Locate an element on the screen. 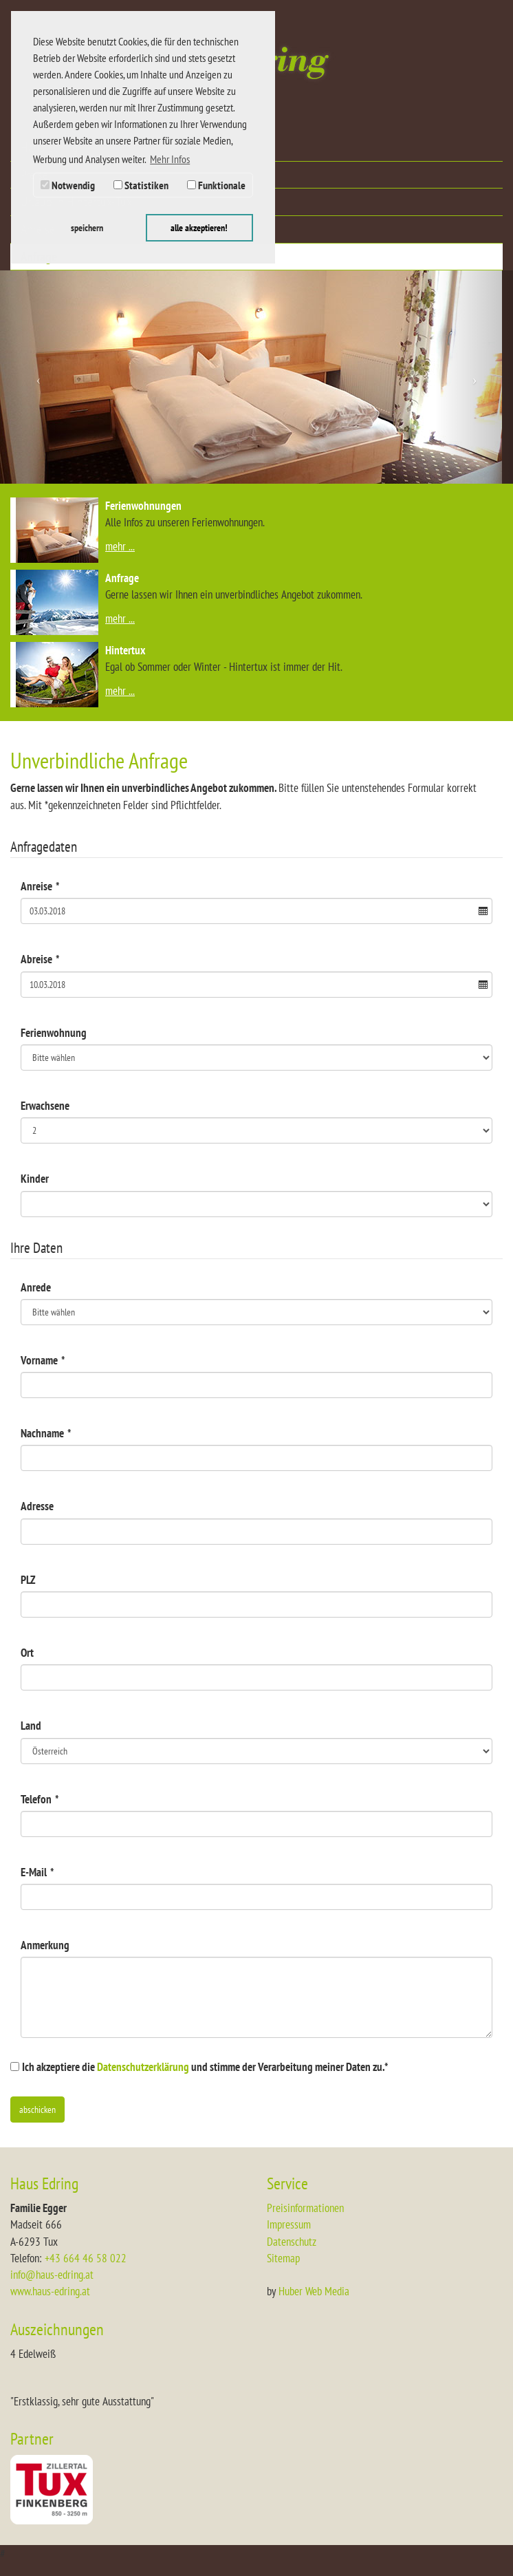  Vorname is located at coordinates (43, 1360).